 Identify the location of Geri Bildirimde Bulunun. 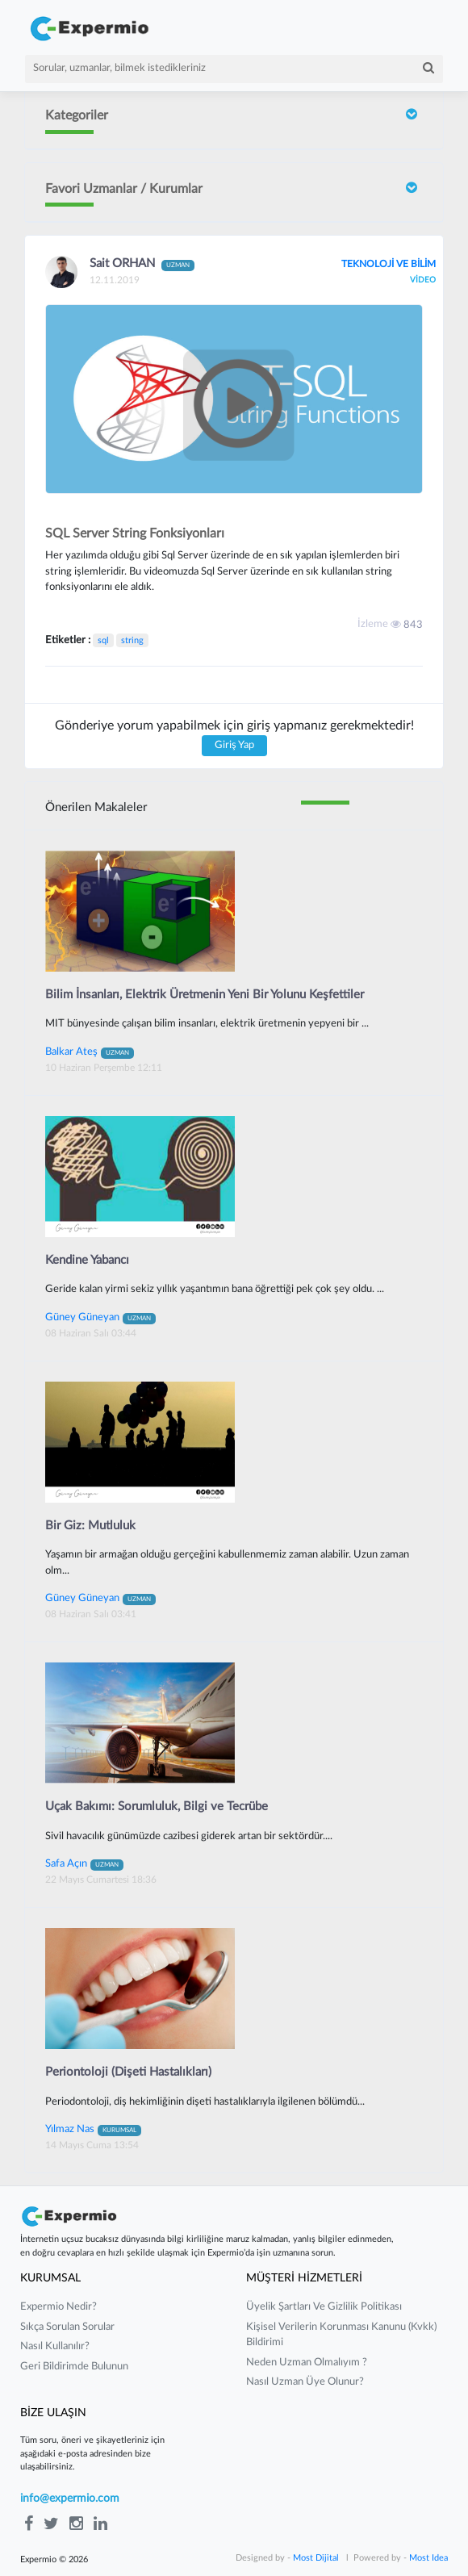
(74, 2366).